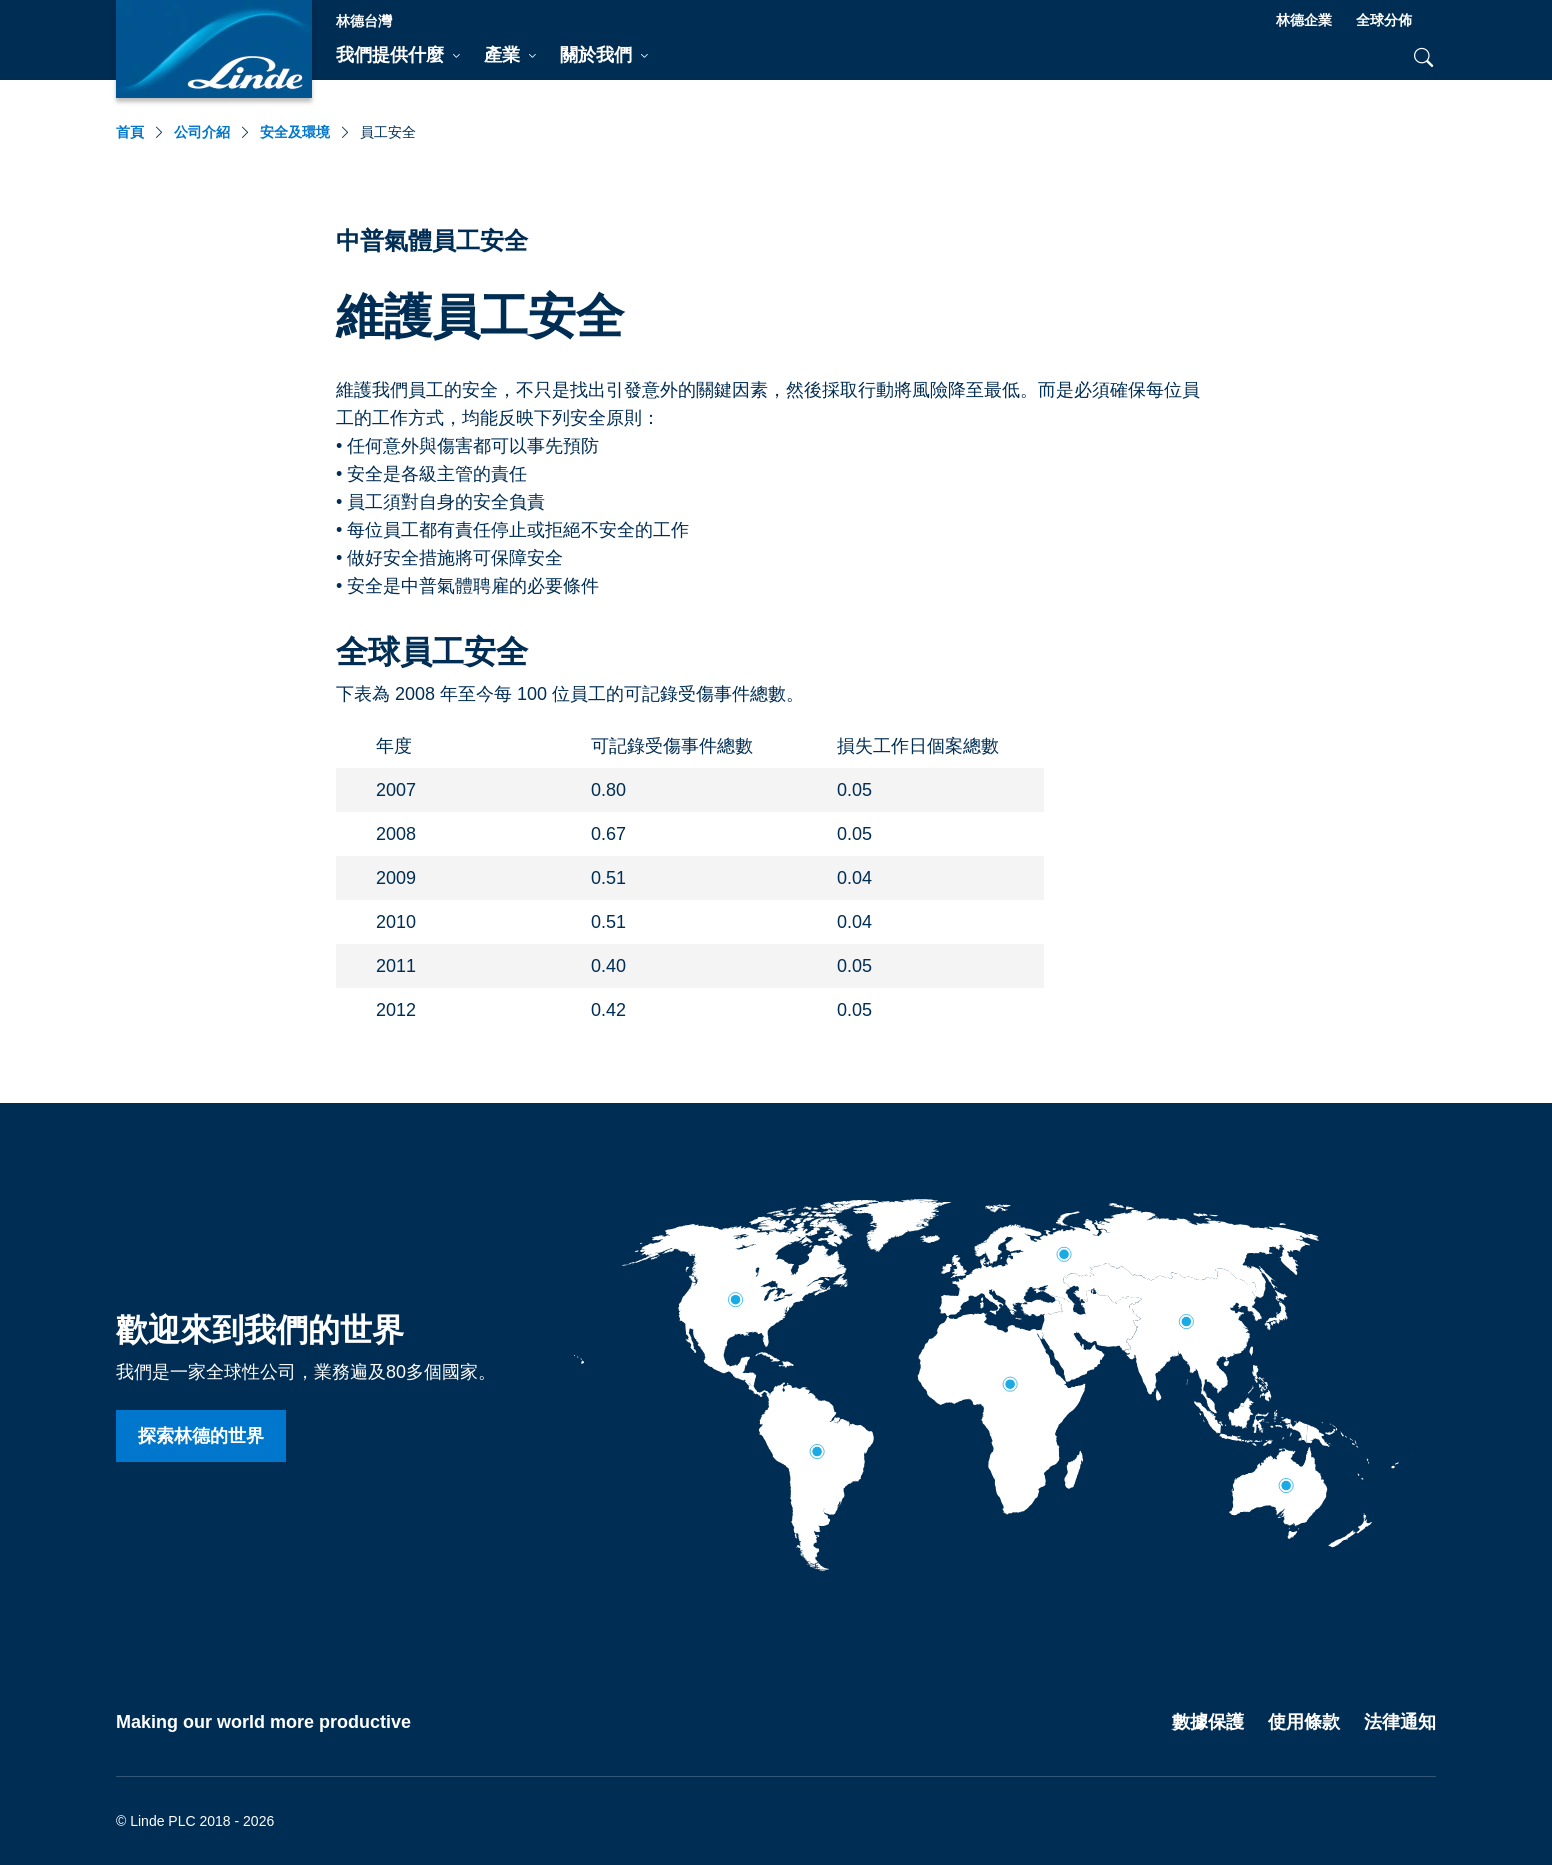 This screenshot has width=1552, height=1865. Describe the element at coordinates (1400, 1722) in the screenshot. I see `法律通知` at that location.